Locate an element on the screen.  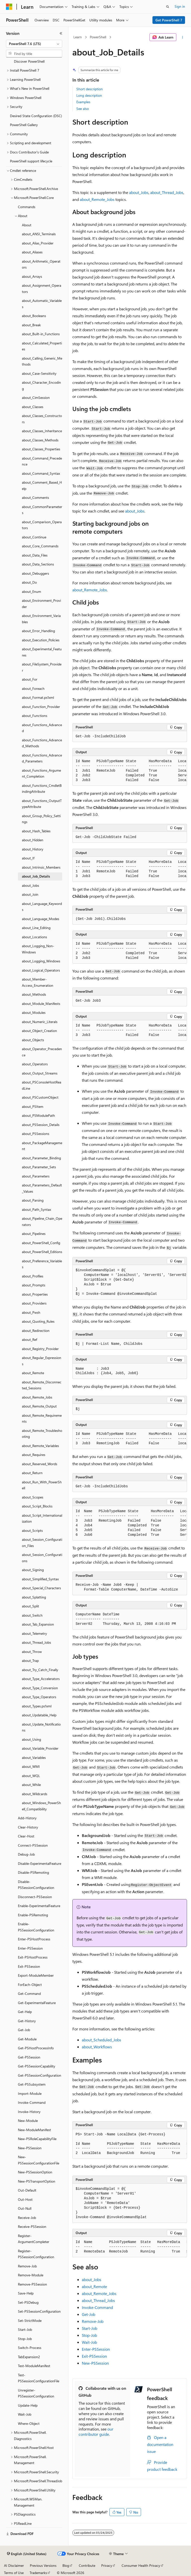
See also is located at coordinates (82, 108).